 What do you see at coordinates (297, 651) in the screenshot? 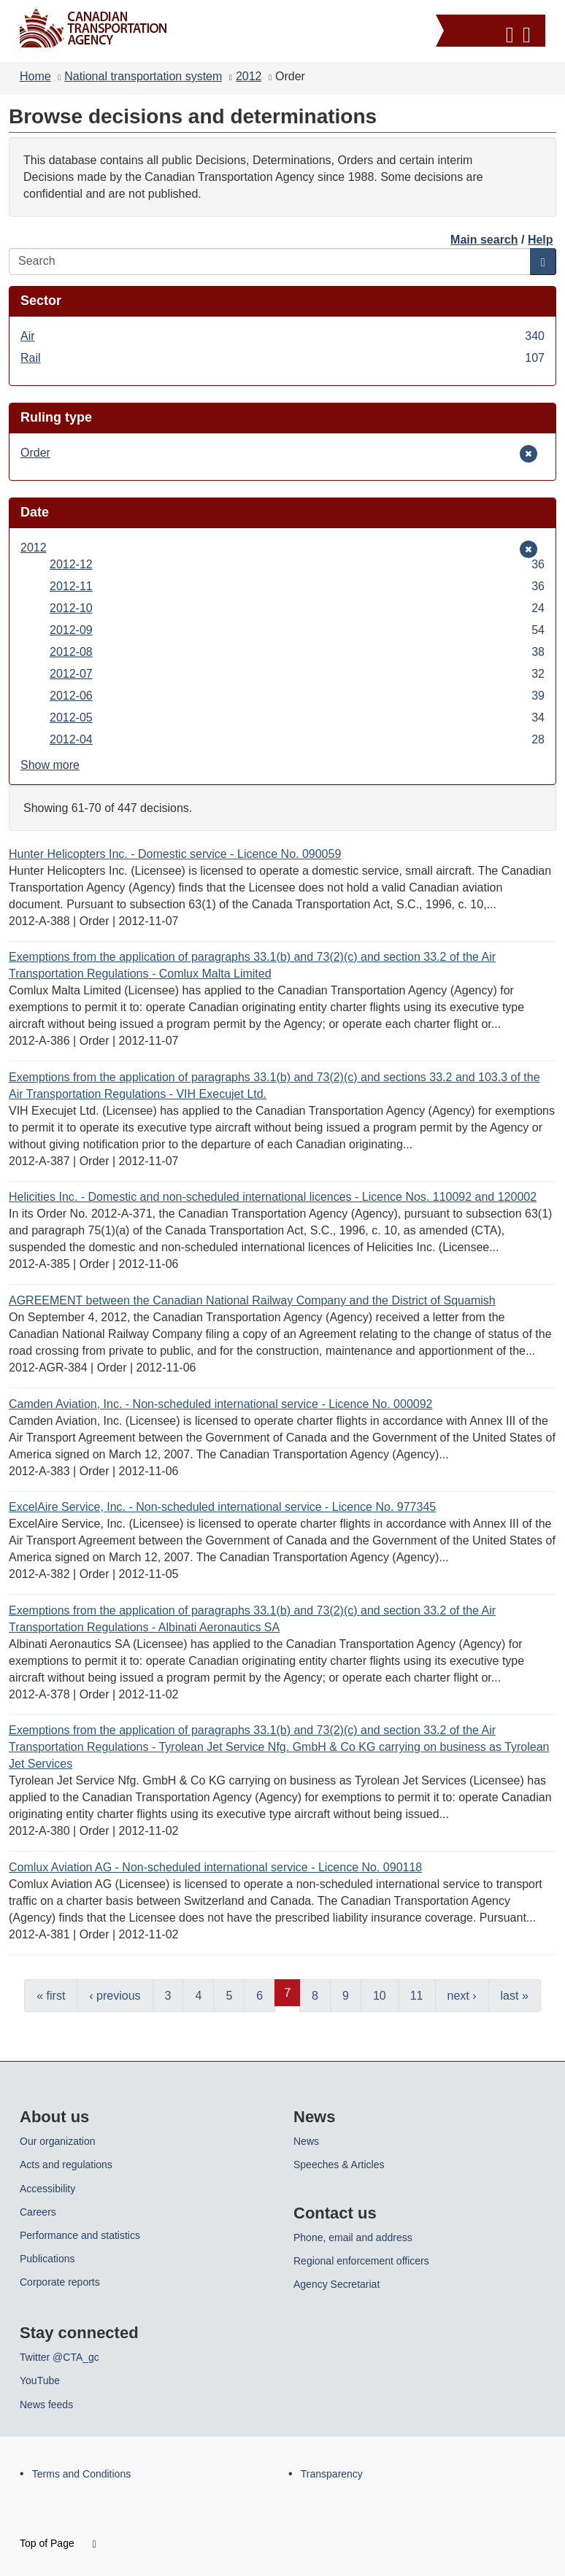
I see `2012-08` at bounding box center [297, 651].